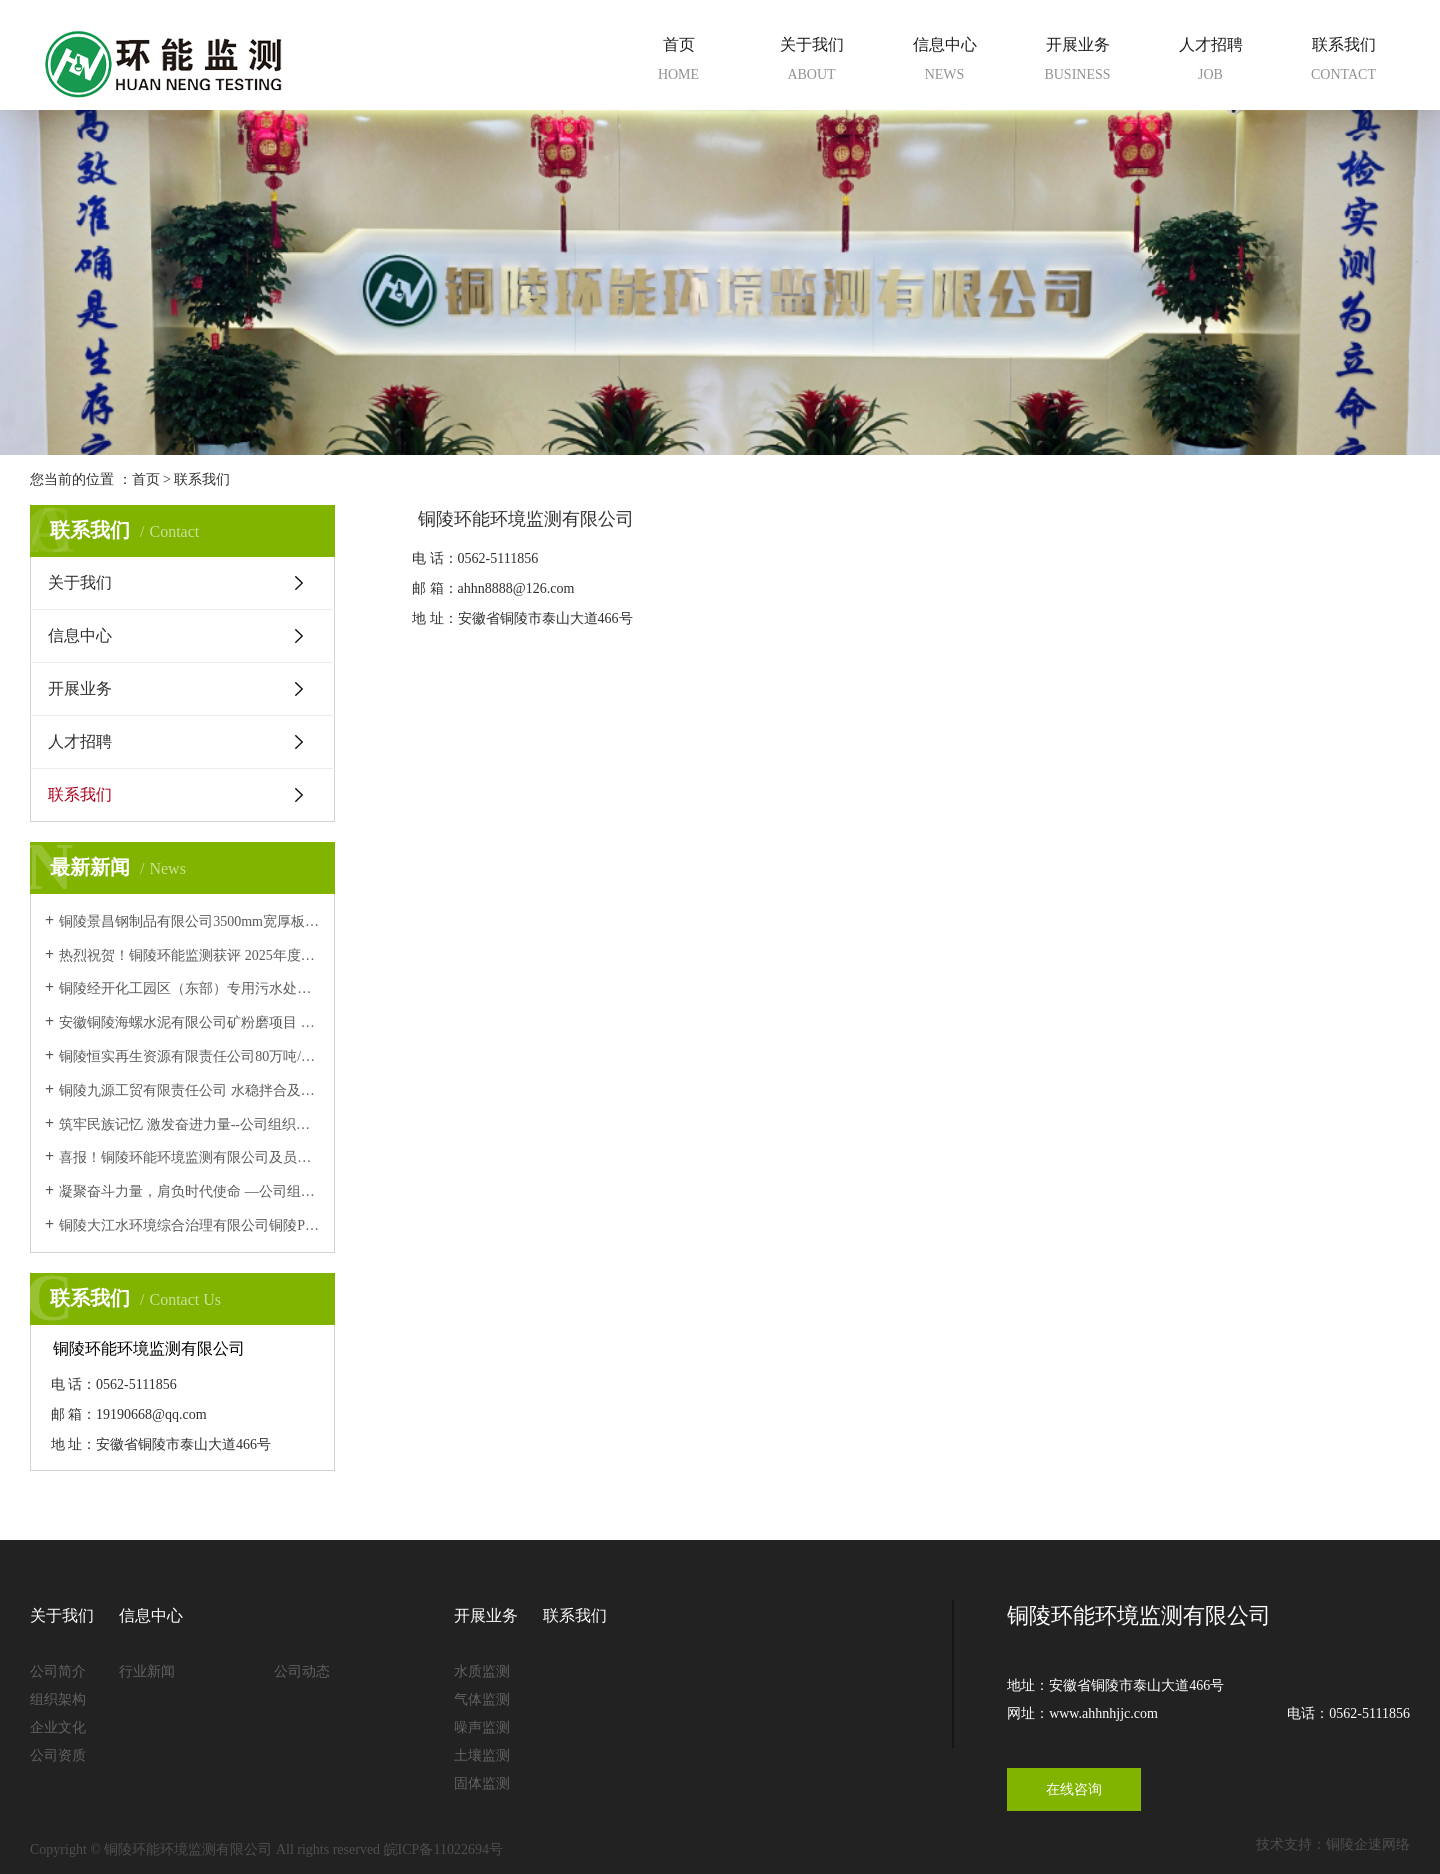  Describe the element at coordinates (811, 63) in the screenshot. I see `关于我们` at that location.